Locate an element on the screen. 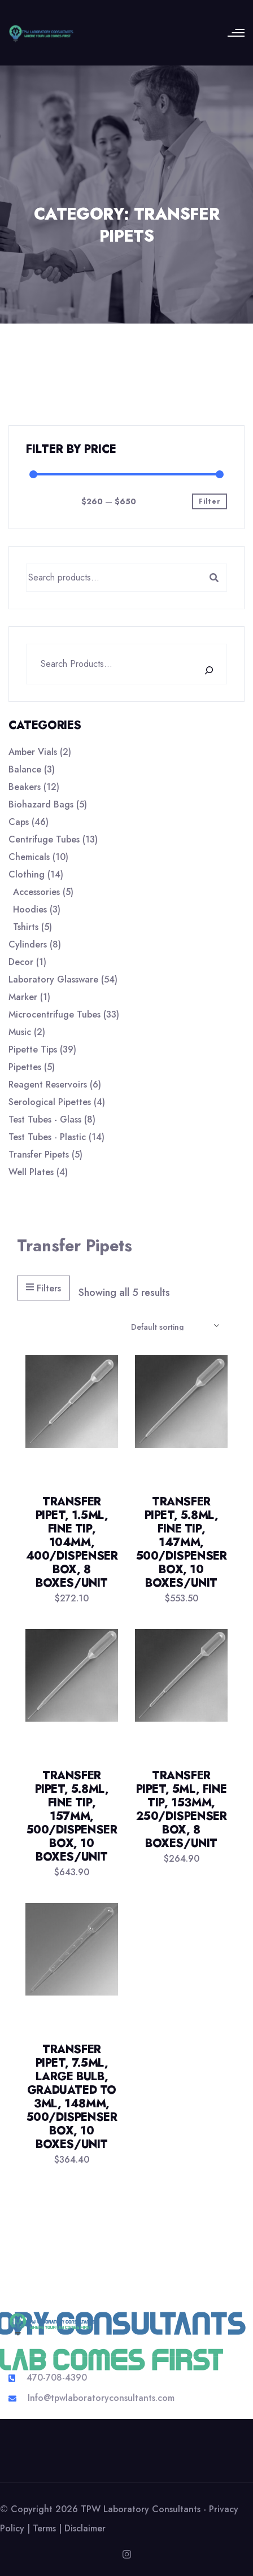 This screenshot has width=253, height=2576. Transfer Pipet, 5.8mL, Fine Tip, 147mm, 500/Dispenser Box, 10 Boxes/Unit is located at coordinates (181, 1542).